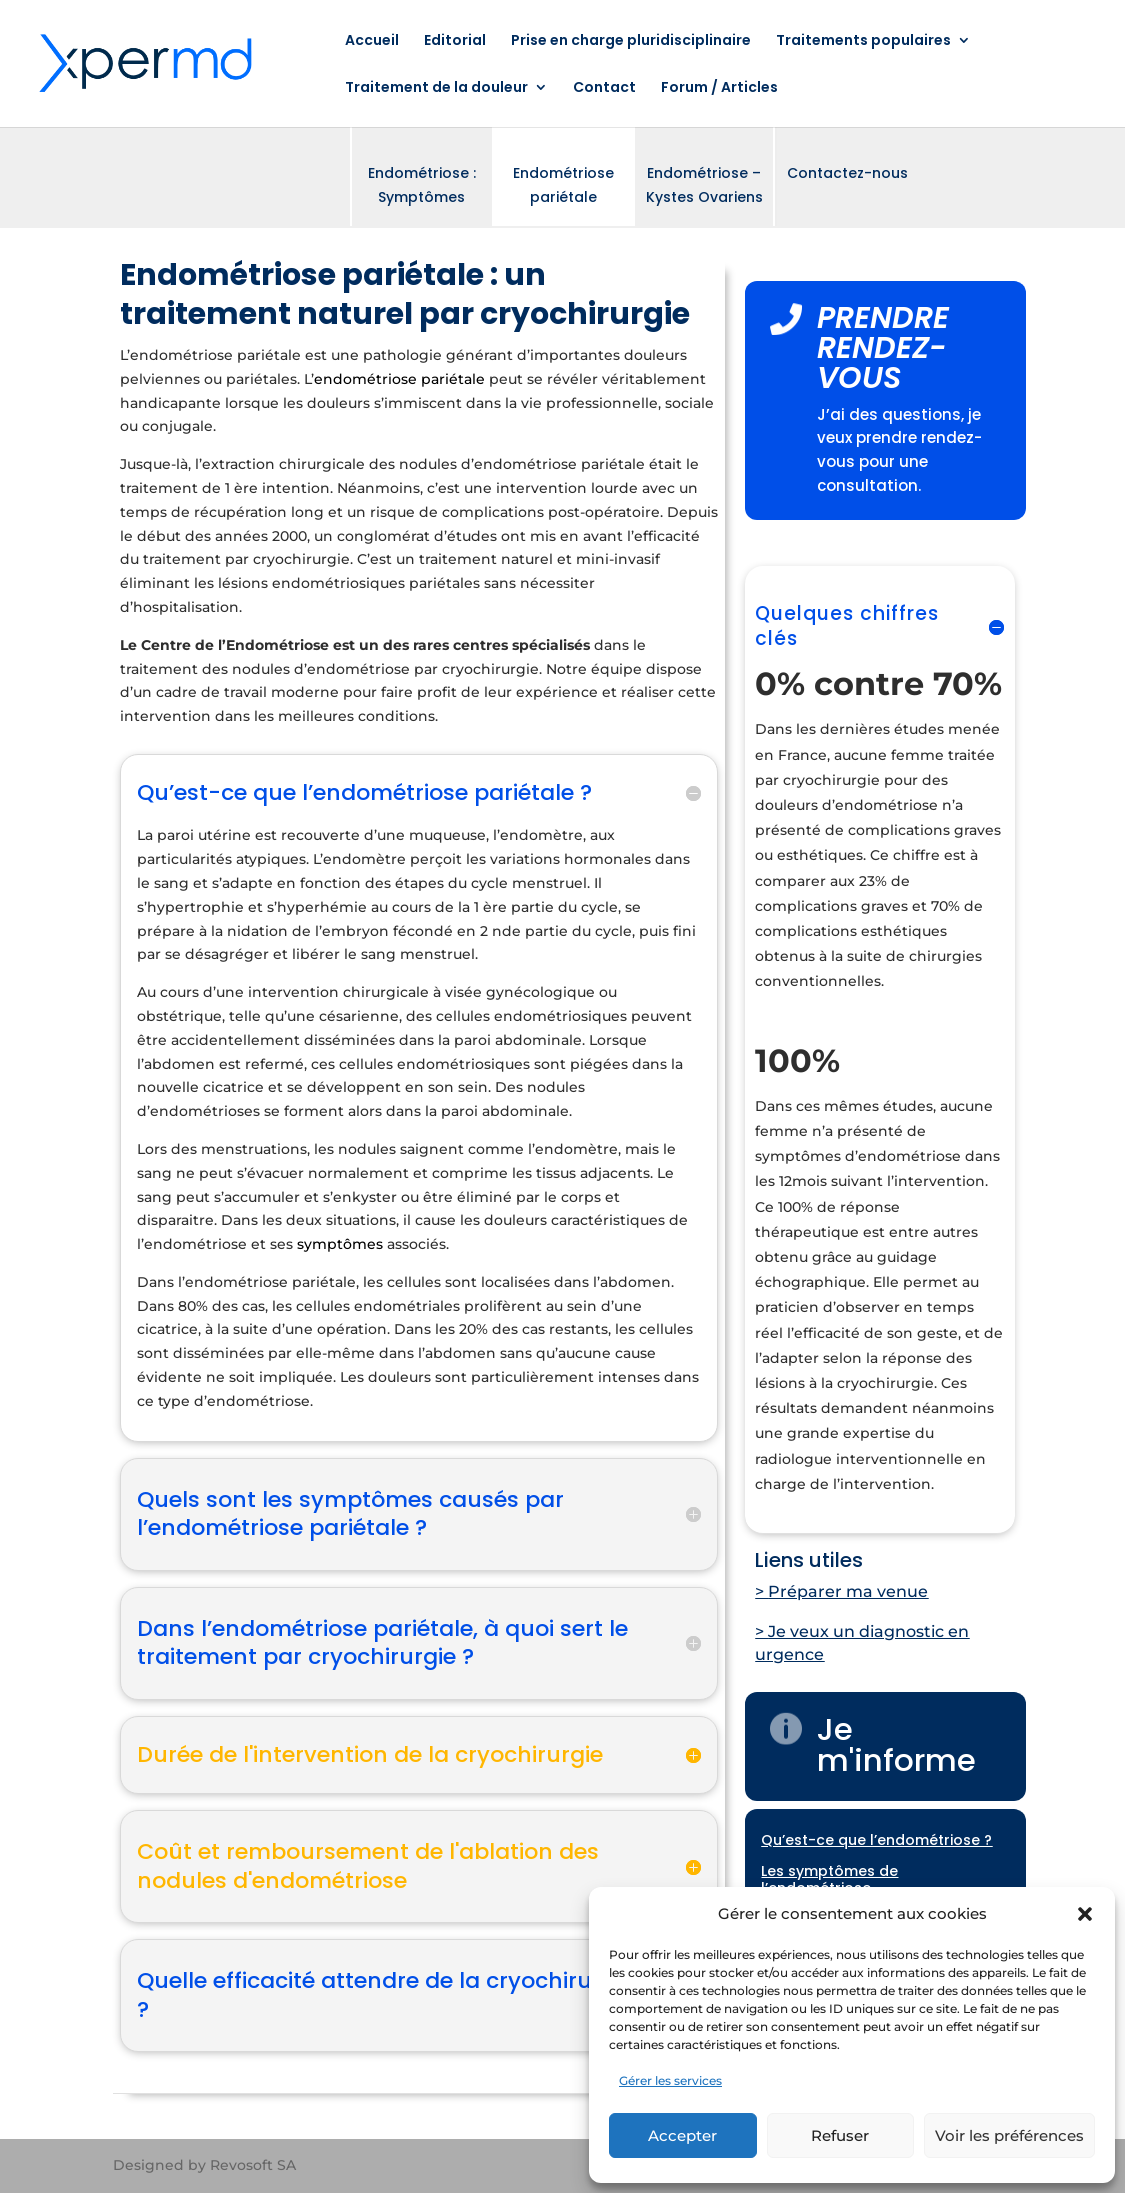  I want to click on Accepter, so click(682, 2135).